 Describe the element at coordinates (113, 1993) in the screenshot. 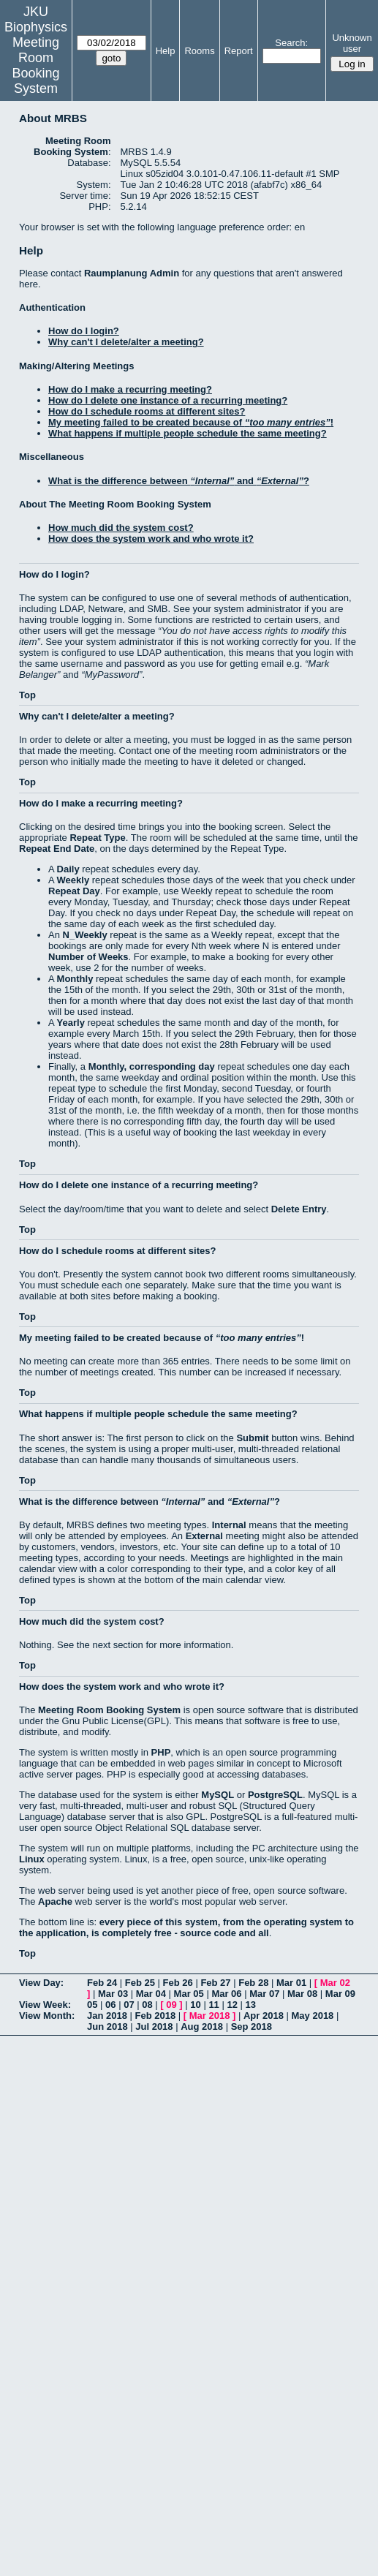

I see `Mar 03` at that location.